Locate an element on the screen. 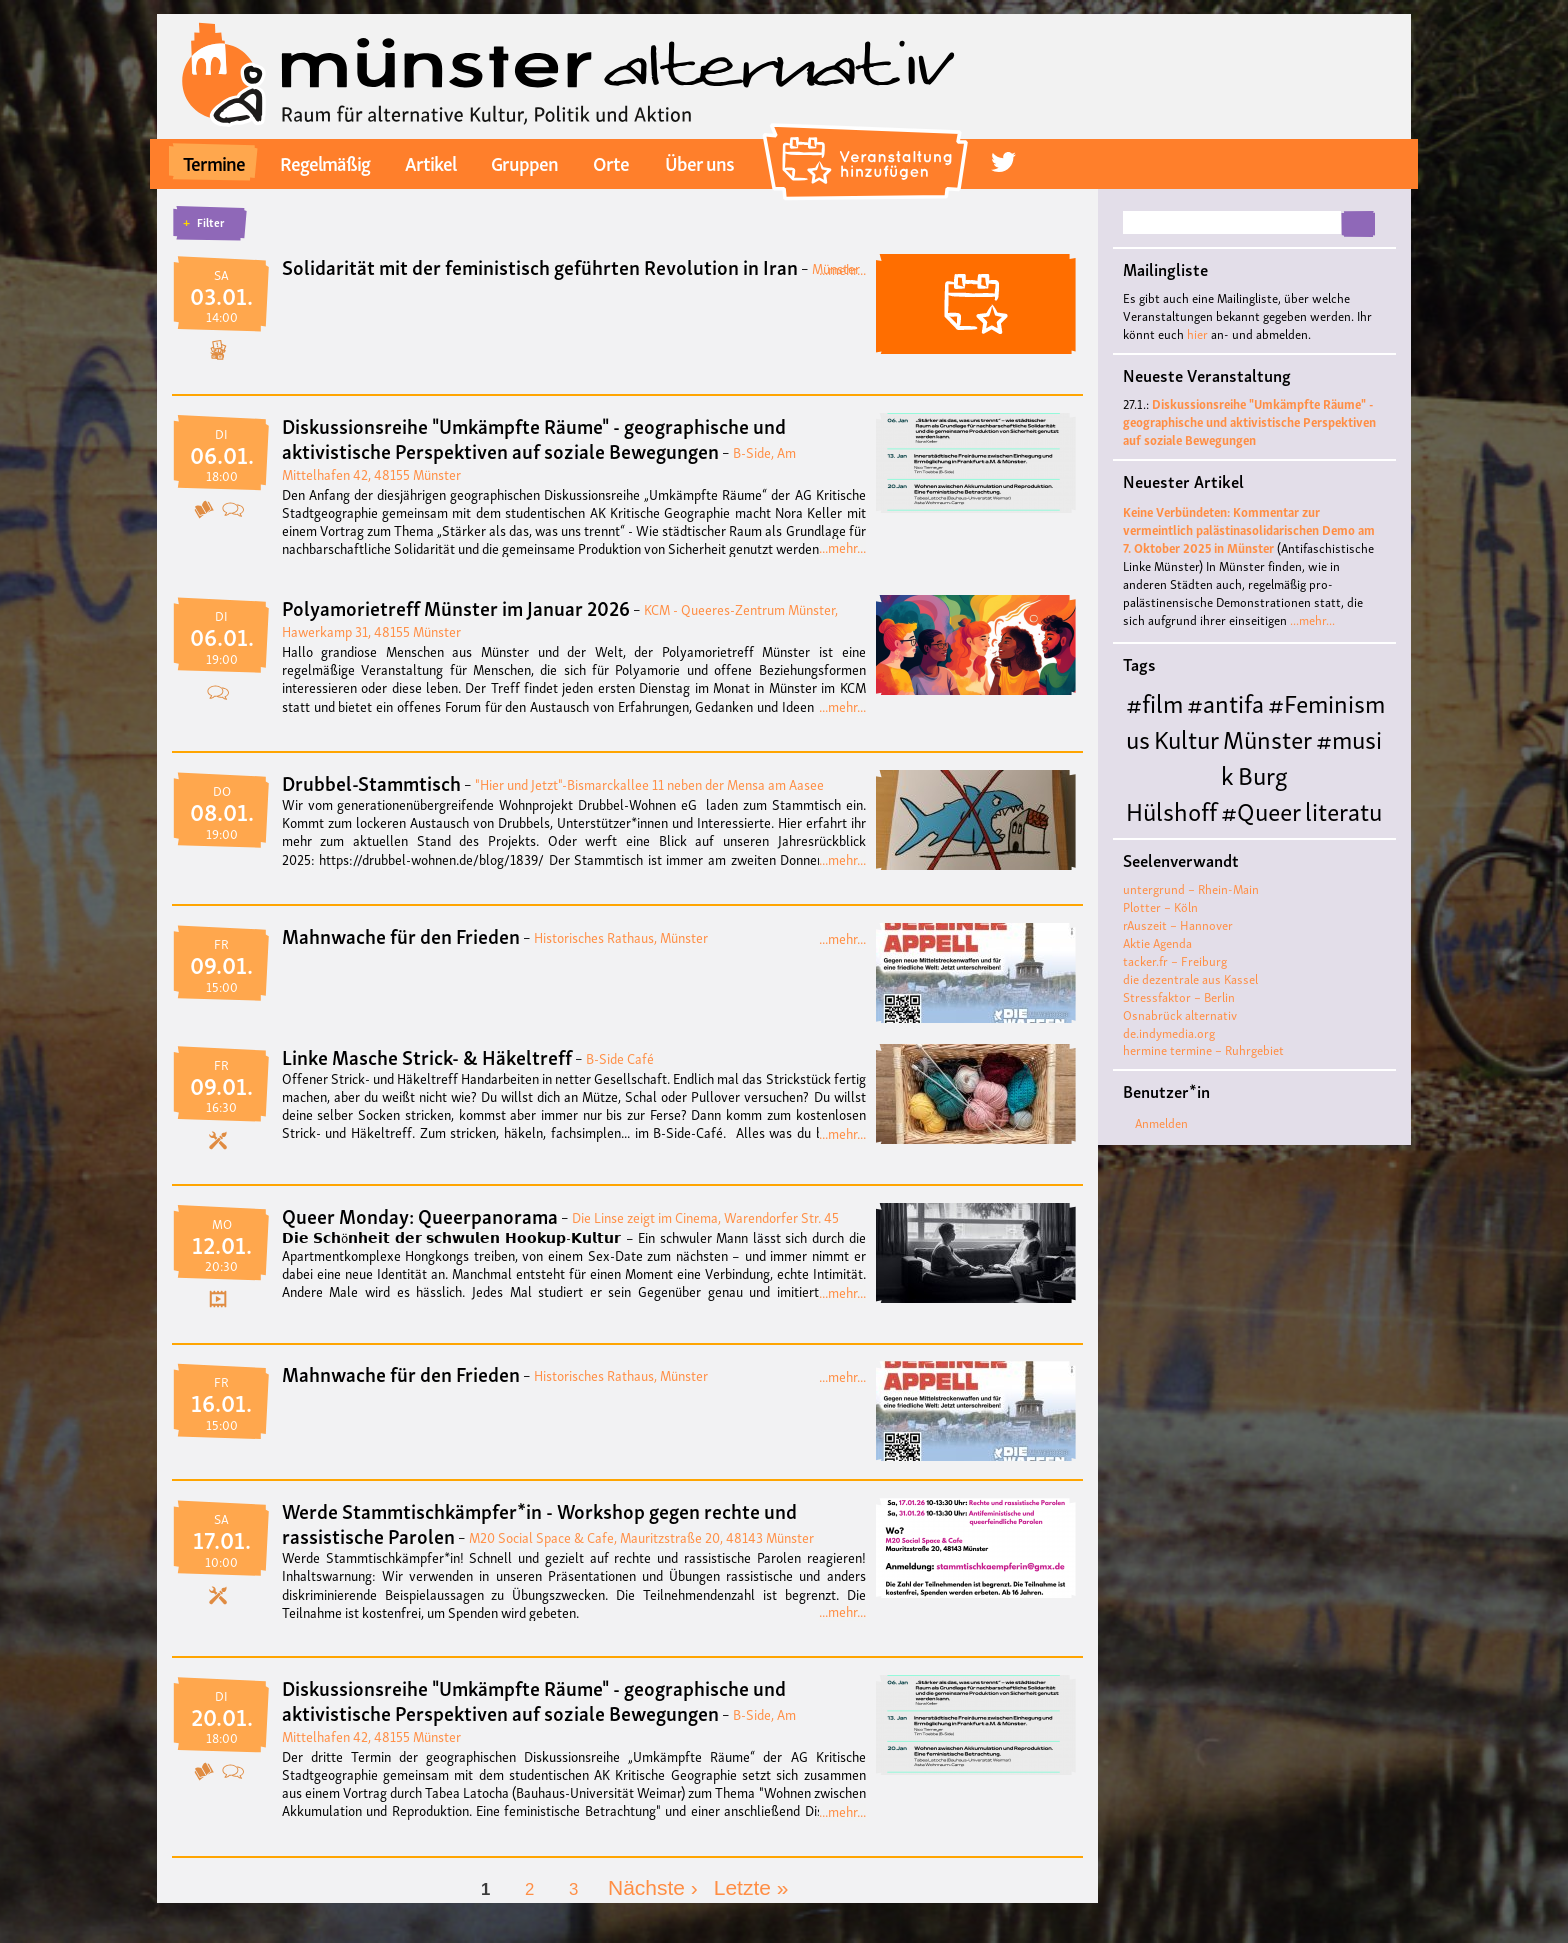 The width and height of the screenshot is (1568, 1943). Anmelden is located at coordinates (1161, 1122).